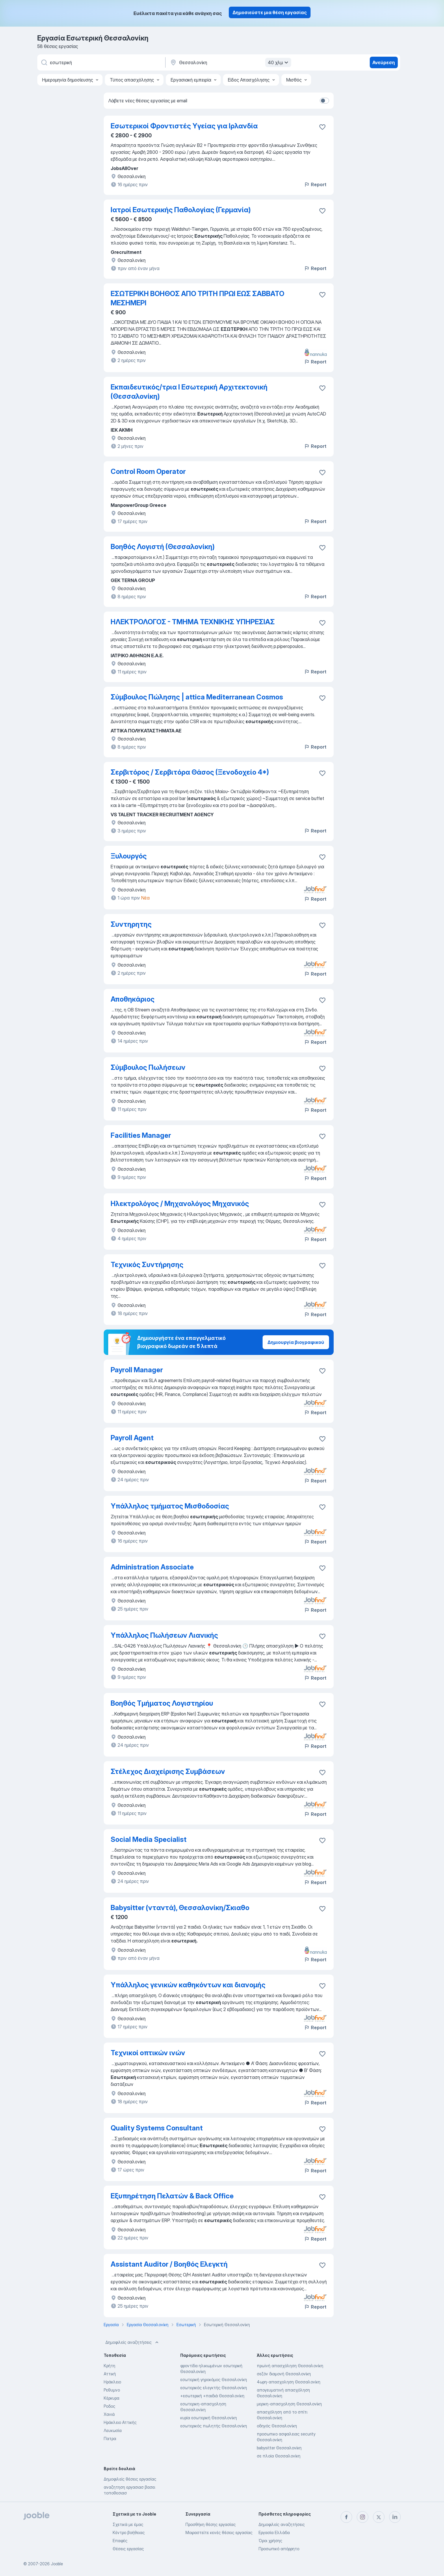 The height and width of the screenshot is (2576, 444). What do you see at coordinates (210, 2524) in the screenshot?
I see `Προσθήκη θέσης εργασίας` at bounding box center [210, 2524].